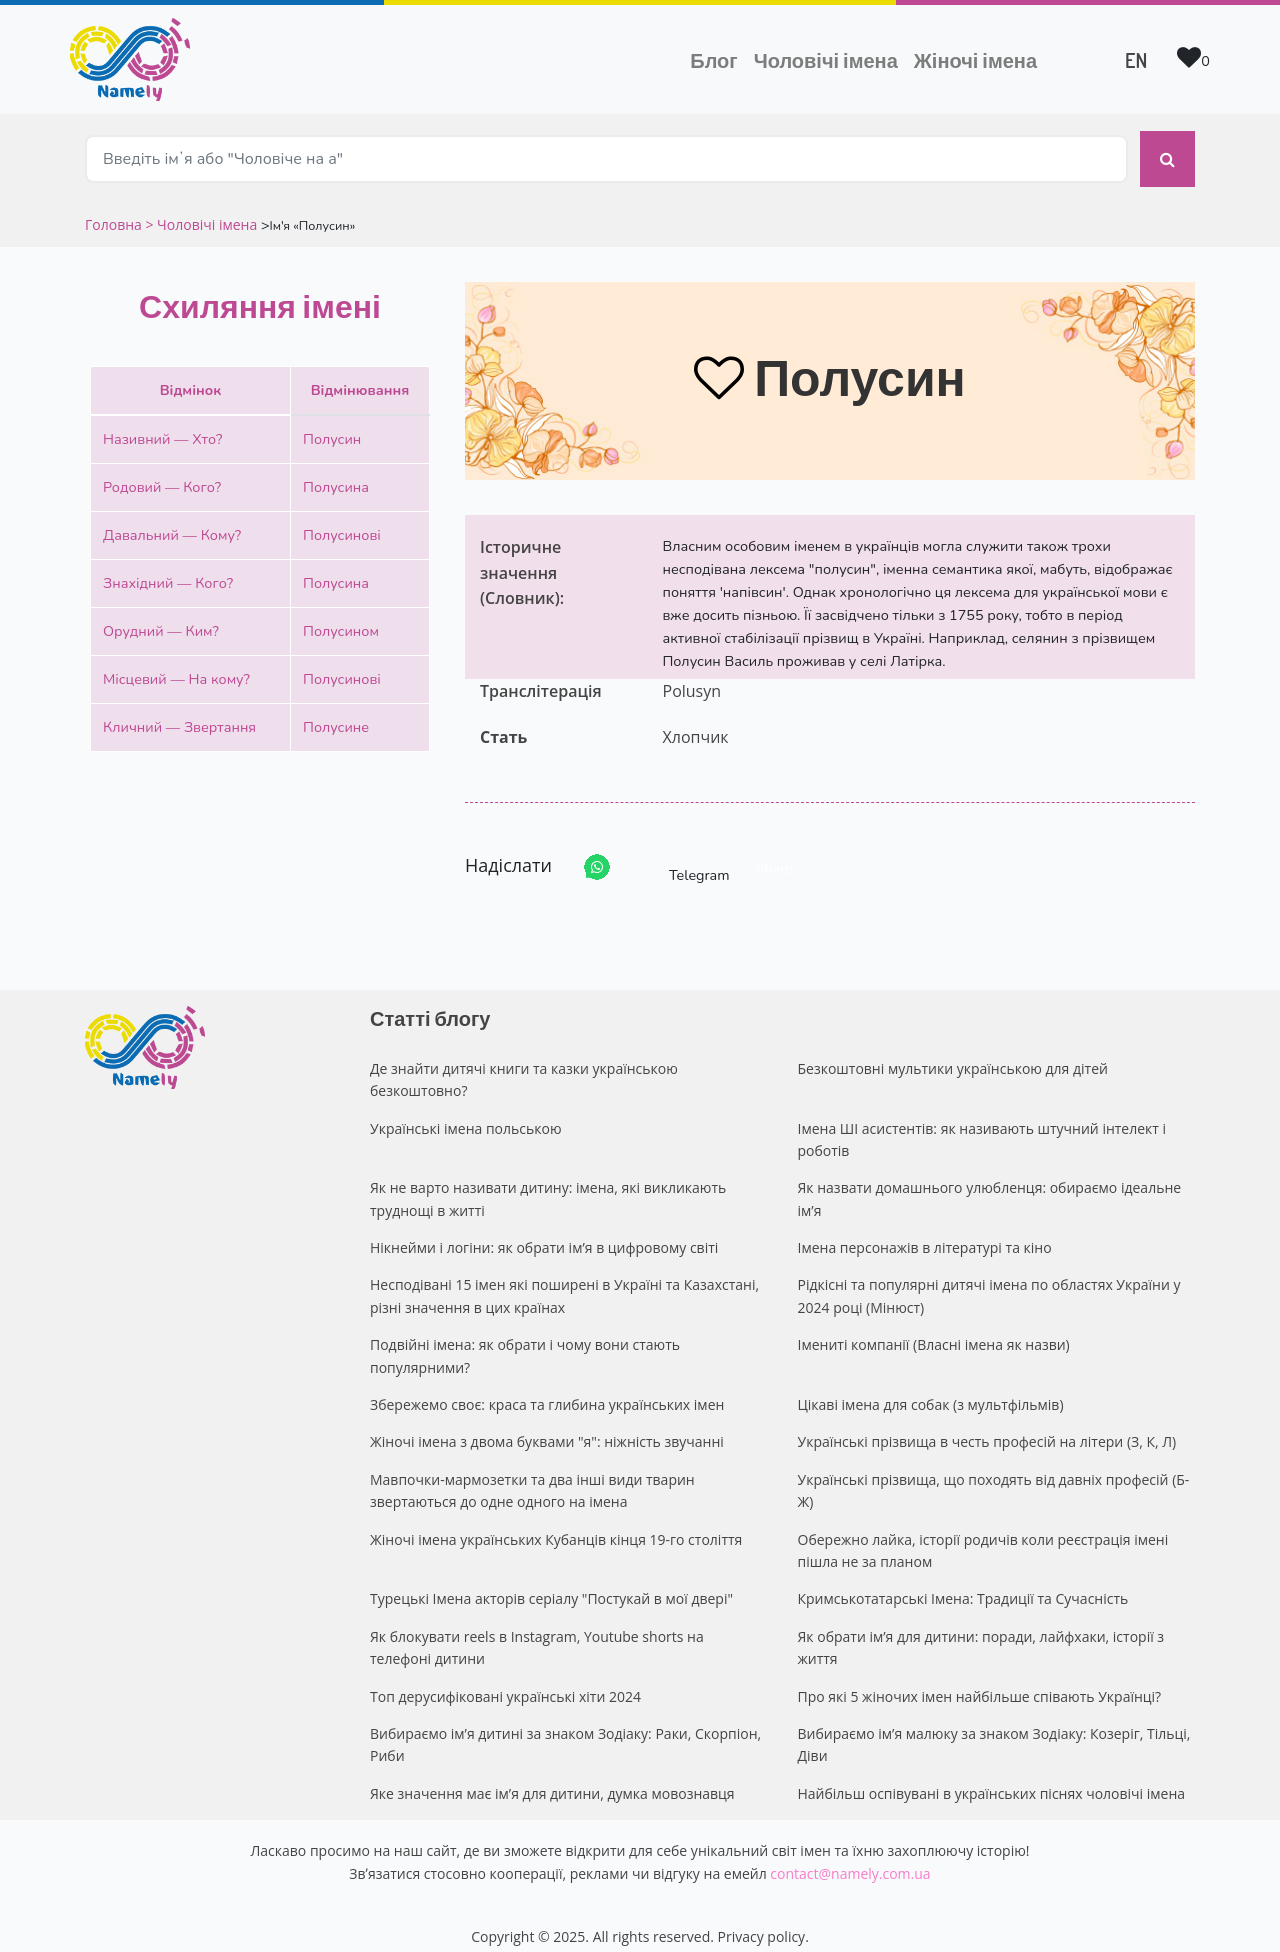 The height and width of the screenshot is (1952, 1280). Describe the element at coordinates (953, 1051) in the screenshot. I see `Безкоштовні мультики українською для дітей` at that location.